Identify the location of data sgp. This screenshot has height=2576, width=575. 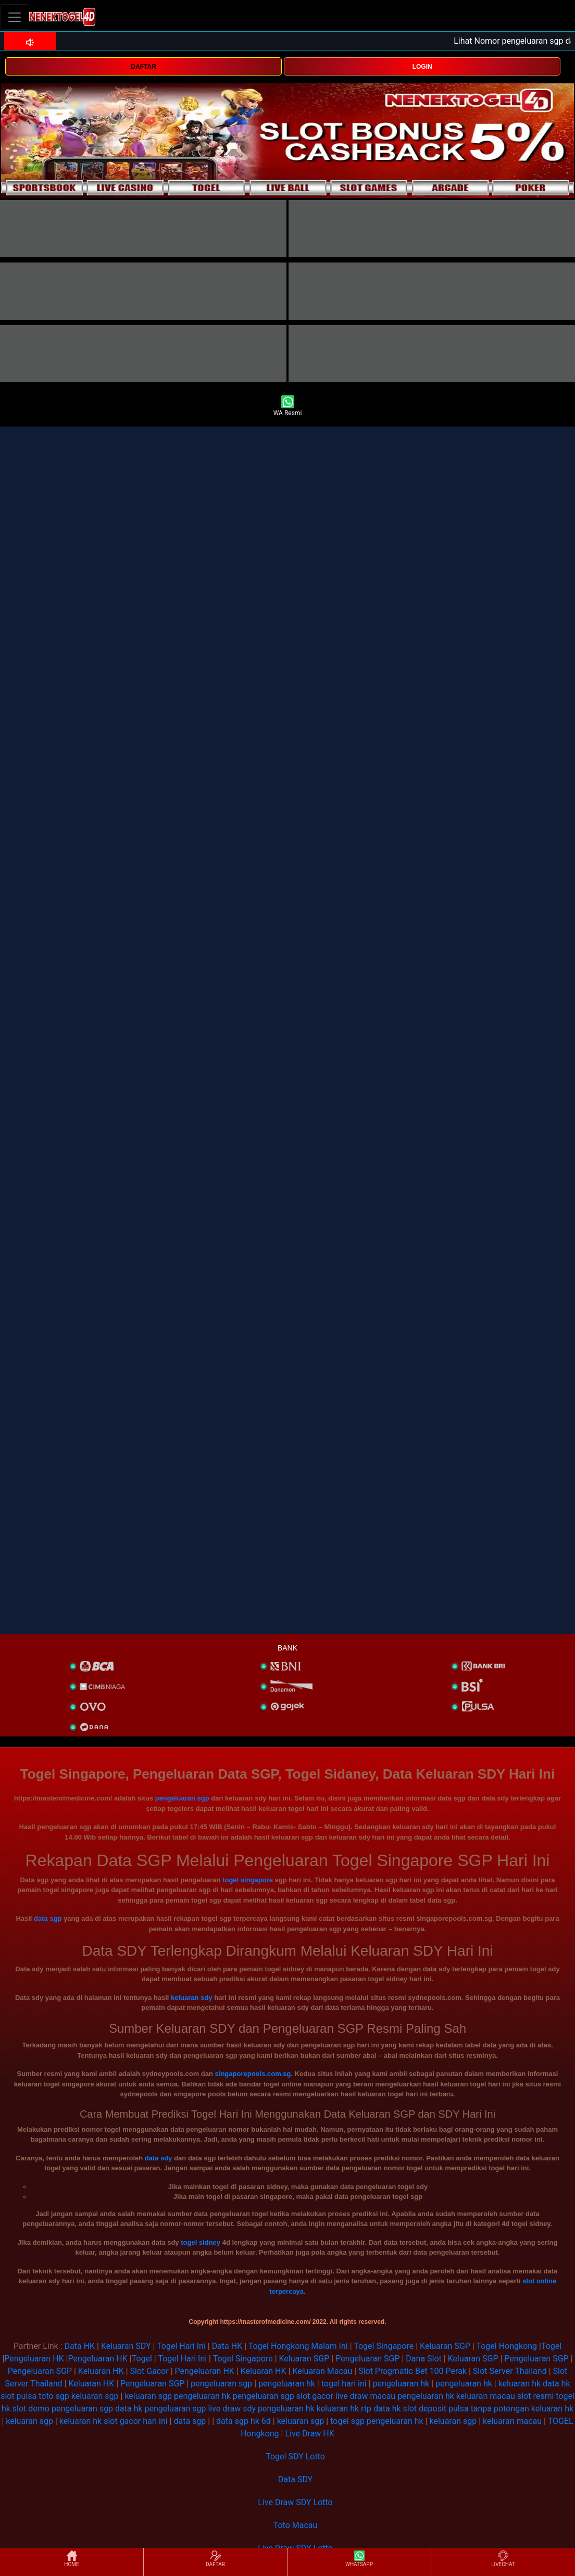
(47, 1918).